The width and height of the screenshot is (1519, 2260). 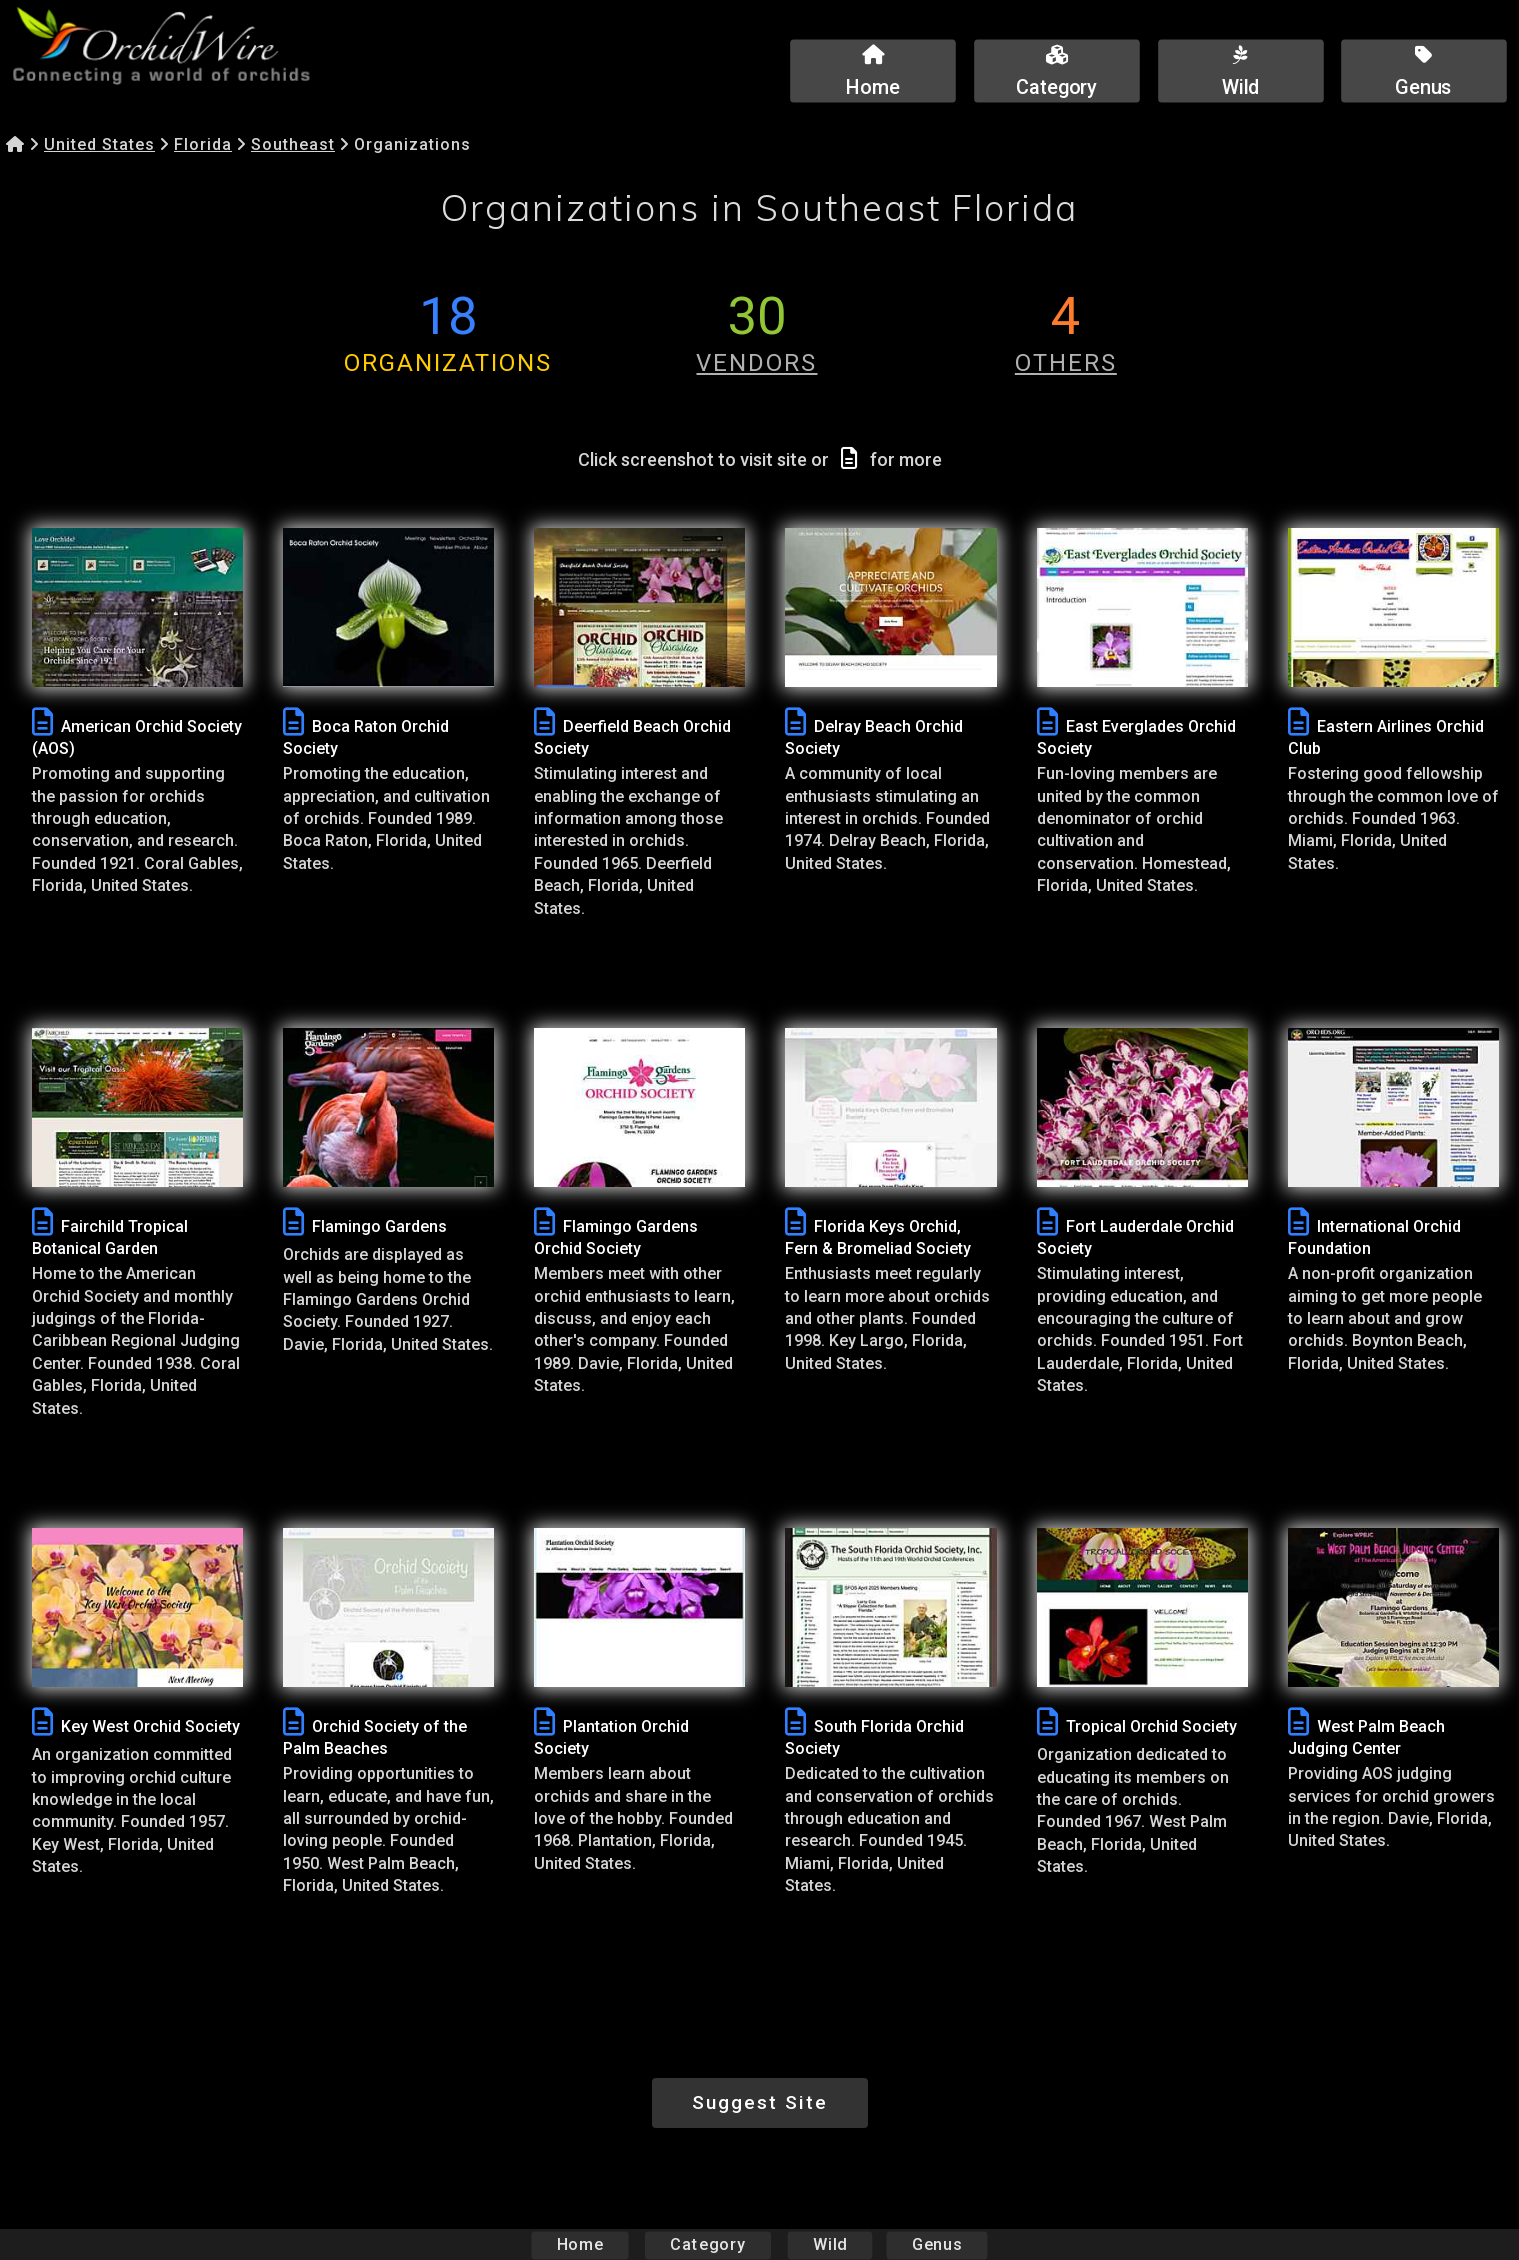 What do you see at coordinates (830, 2244) in the screenshot?
I see `Wild` at bounding box center [830, 2244].